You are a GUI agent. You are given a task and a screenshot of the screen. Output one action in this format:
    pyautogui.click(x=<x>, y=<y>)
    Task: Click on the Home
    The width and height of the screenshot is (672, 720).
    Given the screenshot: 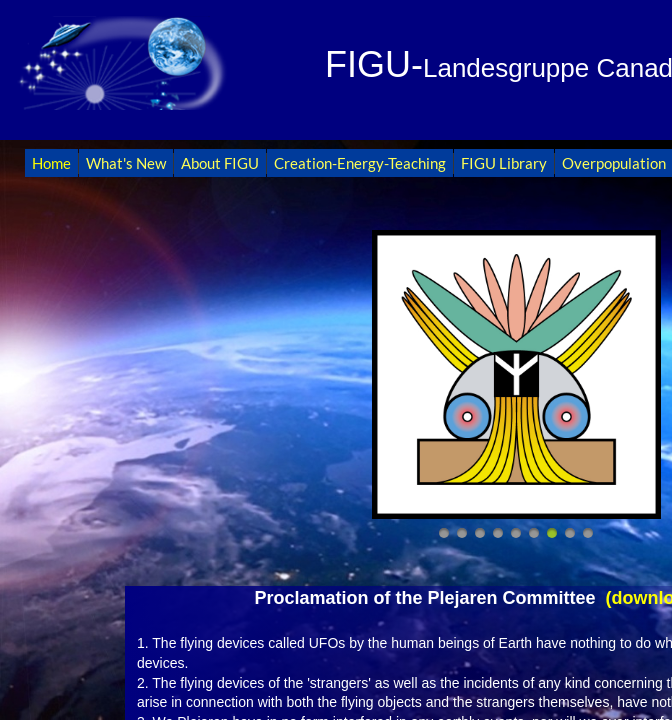 What is the action you would take?
    pyautogui.click(x=51, y=163)
    